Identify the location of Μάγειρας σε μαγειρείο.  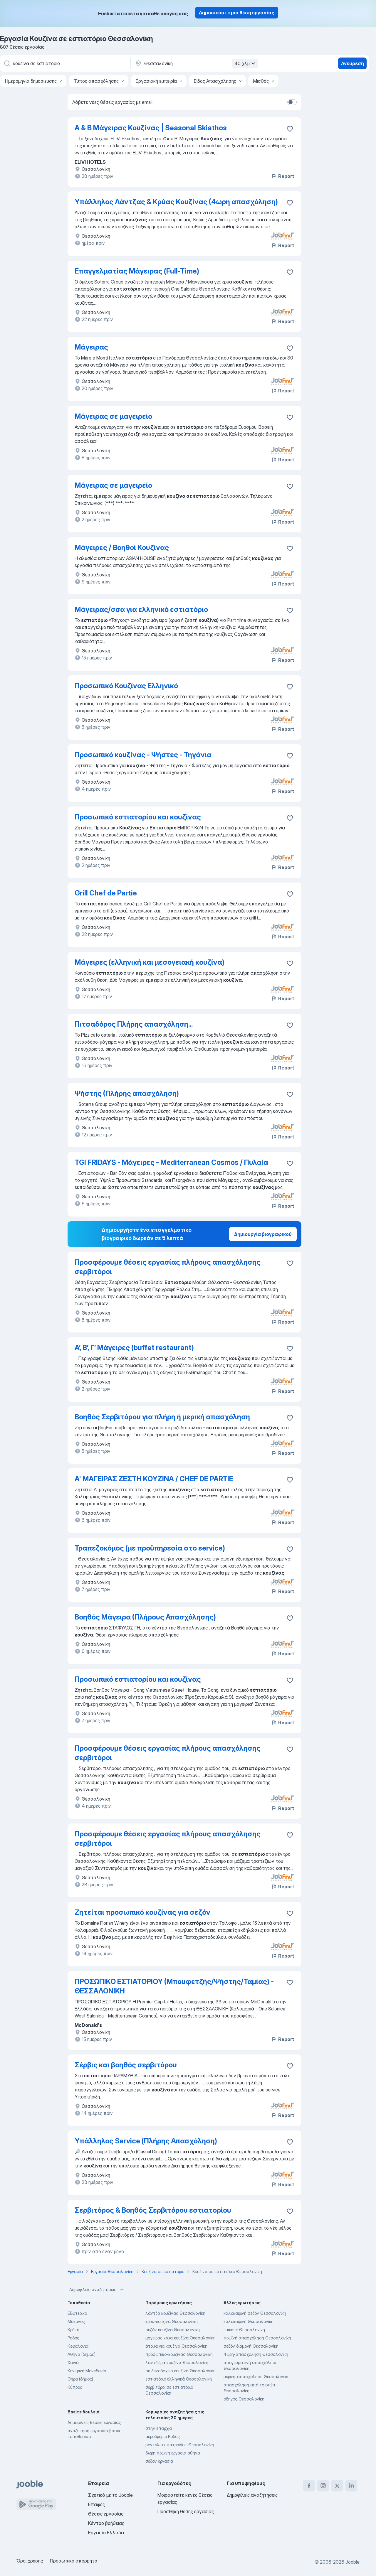
(113, 416).